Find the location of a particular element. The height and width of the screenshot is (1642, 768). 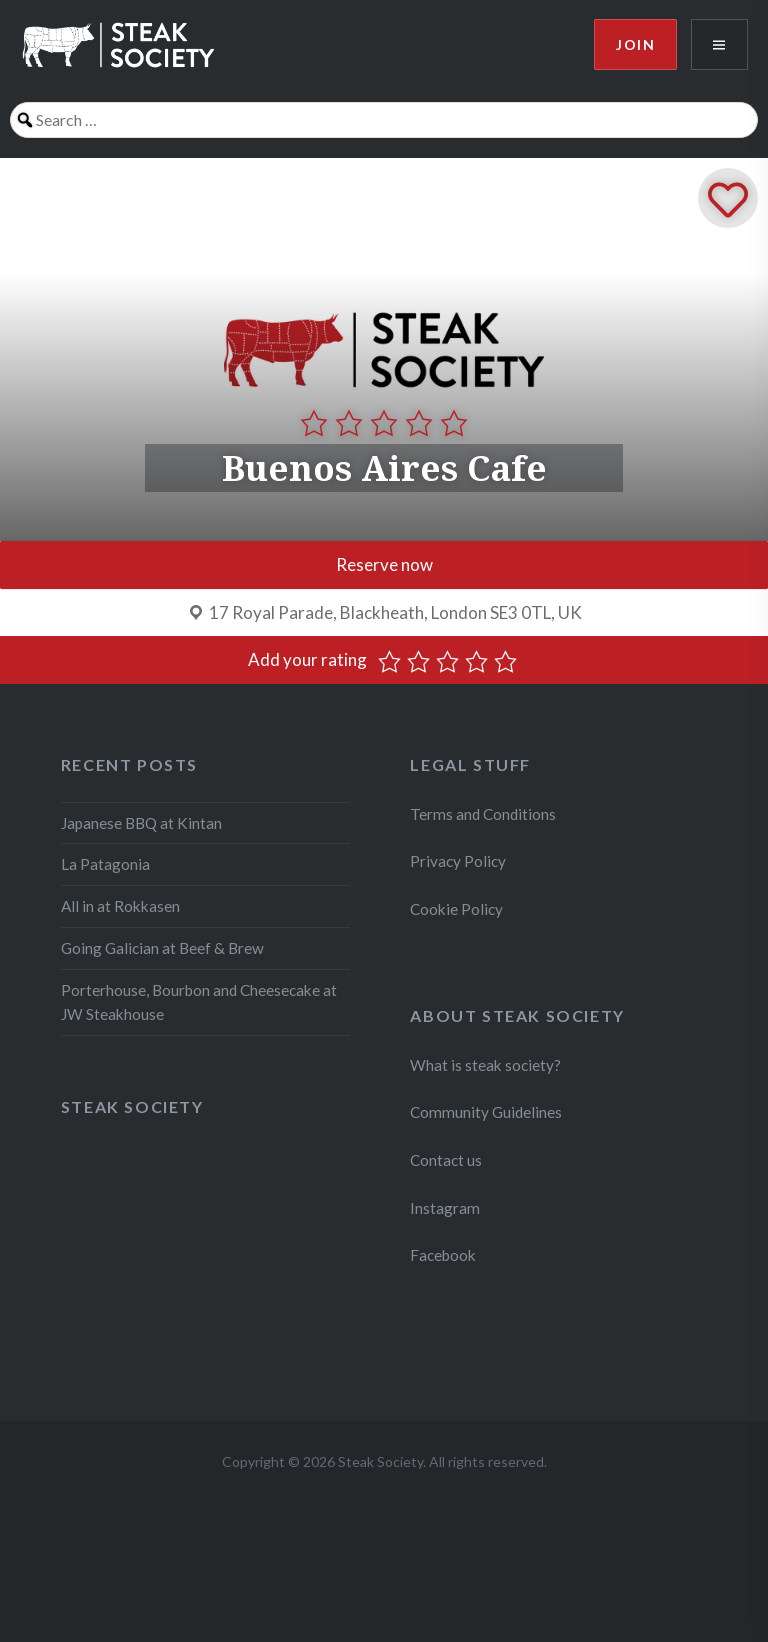

Steak Society is located at coordinates (132, 1106).